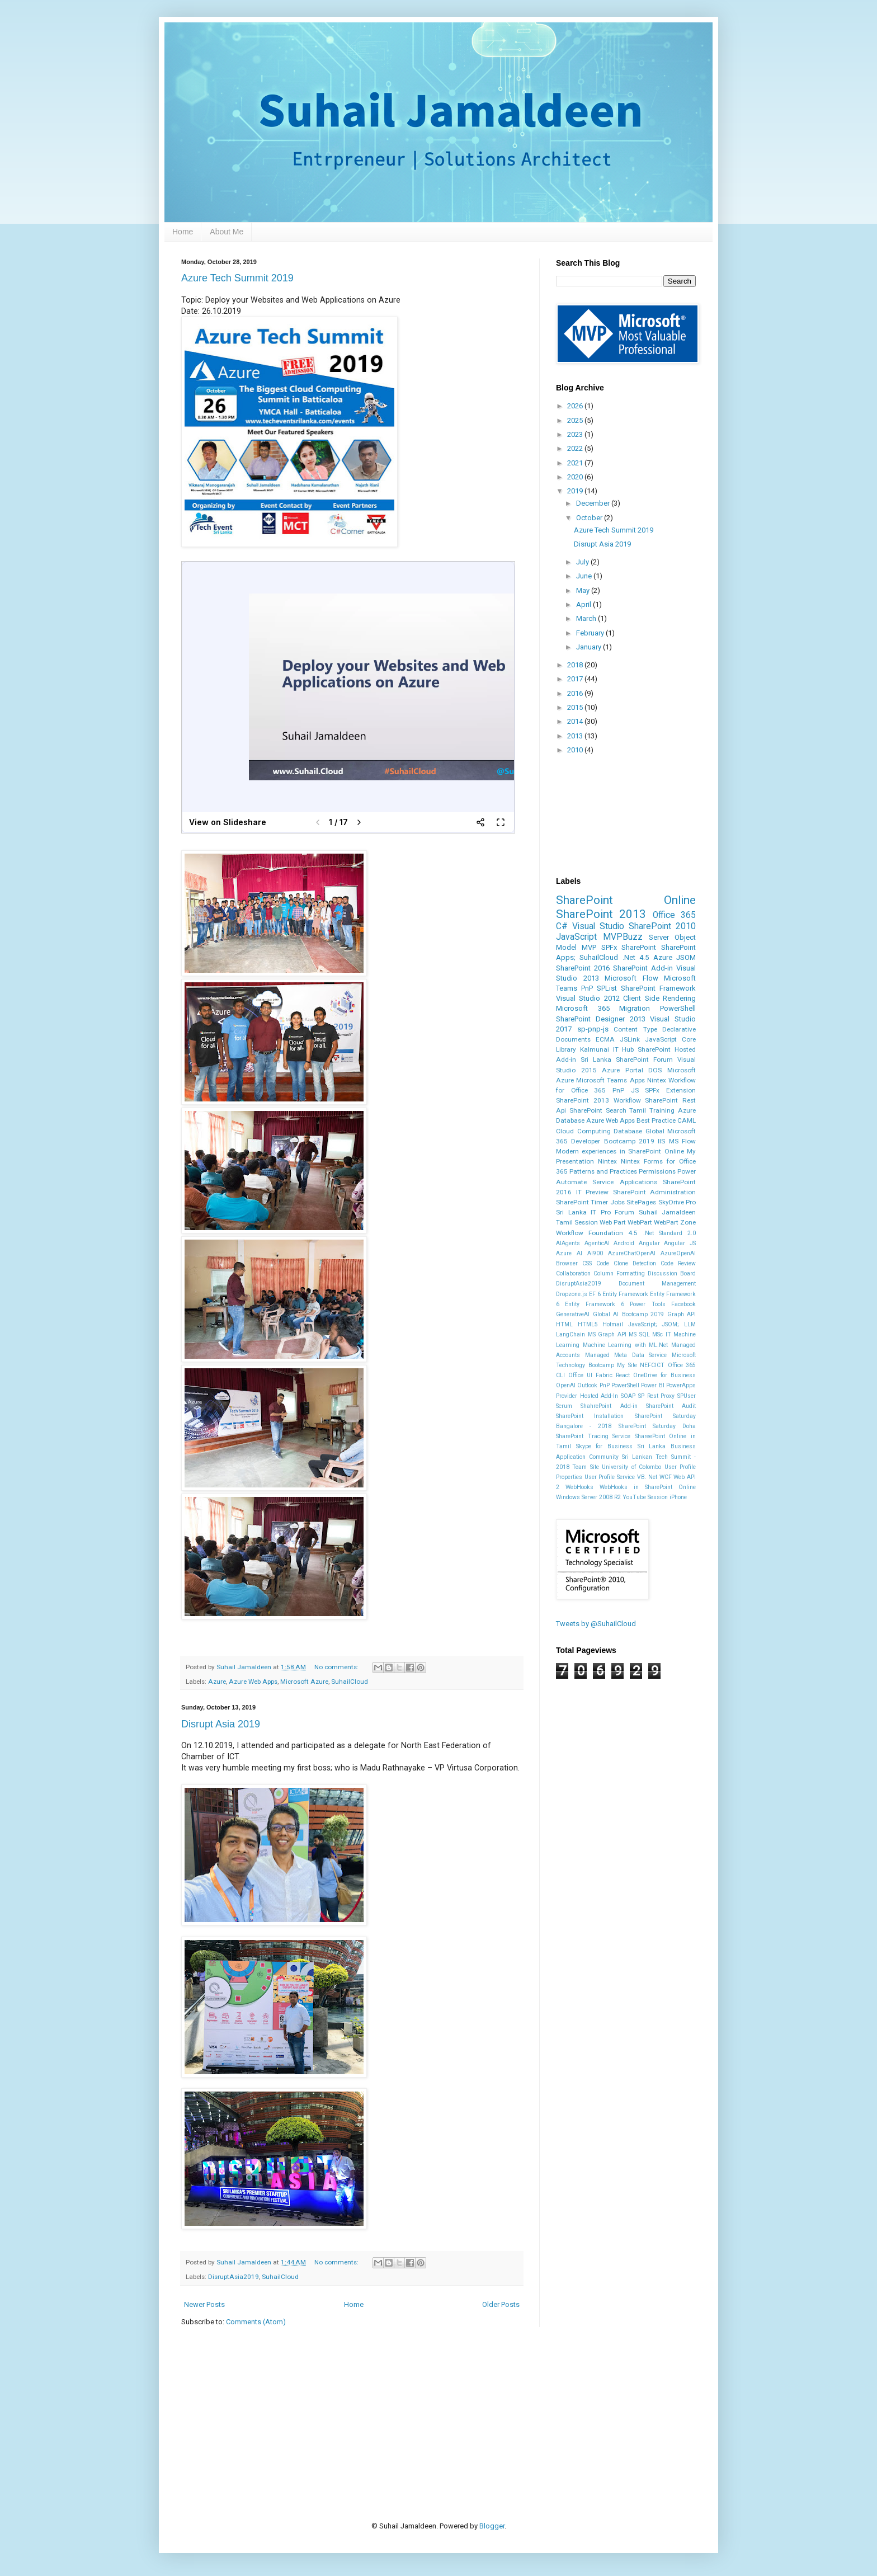 The width and height of the screenshot is (877, 2576). I want to click on HTML5, so click(588, 1324).